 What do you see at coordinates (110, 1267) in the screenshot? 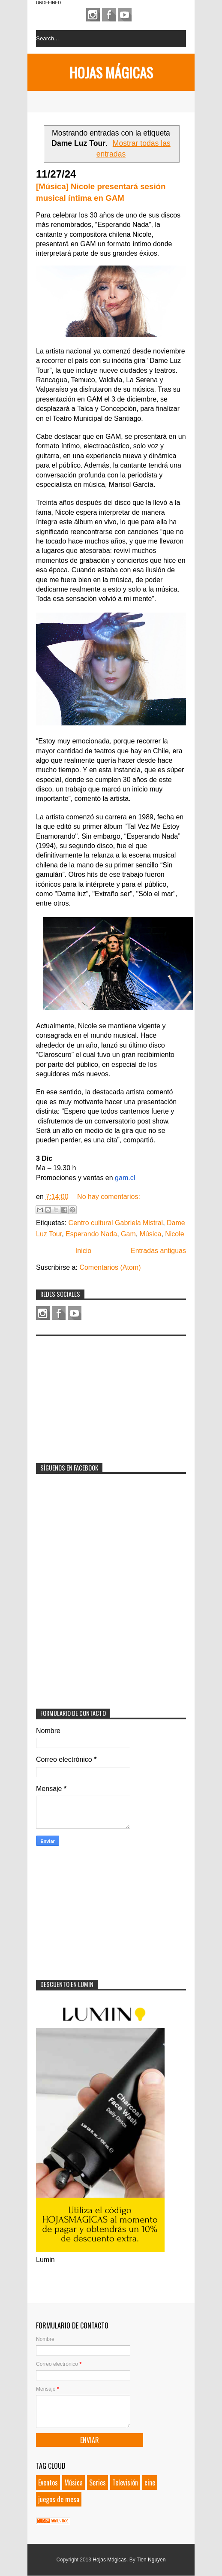
I see `Comentarios (Atom)` at bounding box center [110, 1267].